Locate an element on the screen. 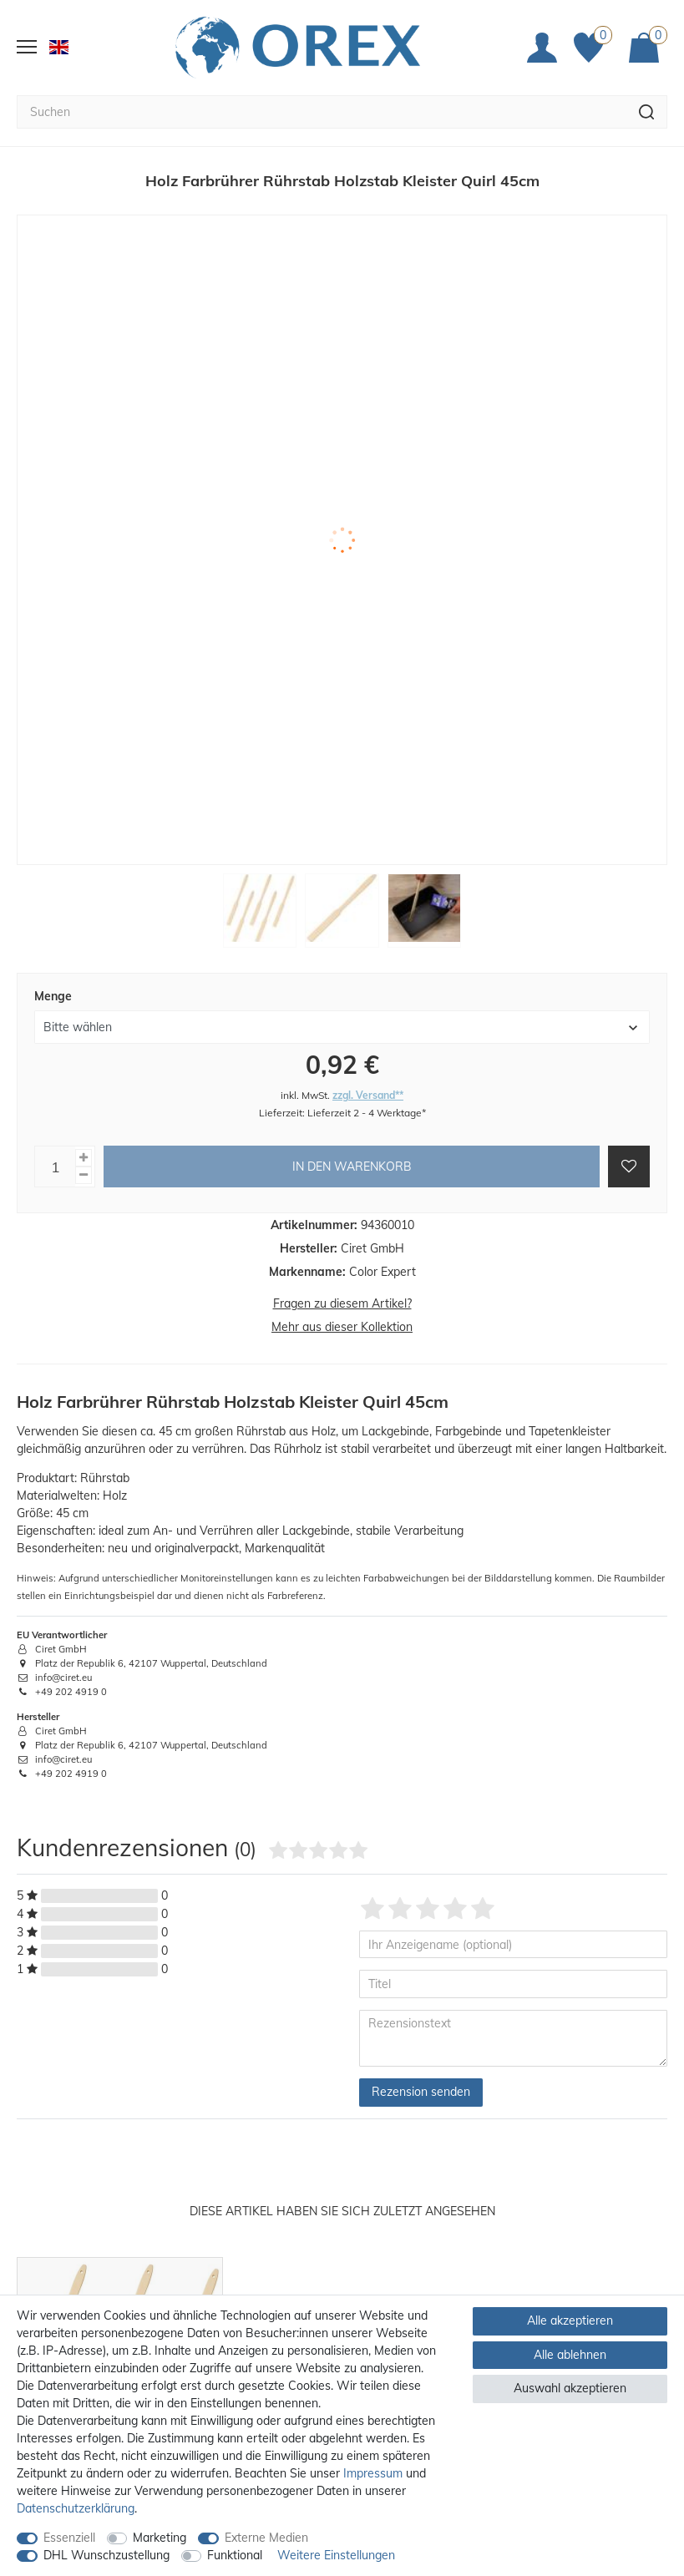 Image resolution: width=684 pixels, height=2576 pixels. [Menge erhöhen] is located at coordinates (83, 1129).